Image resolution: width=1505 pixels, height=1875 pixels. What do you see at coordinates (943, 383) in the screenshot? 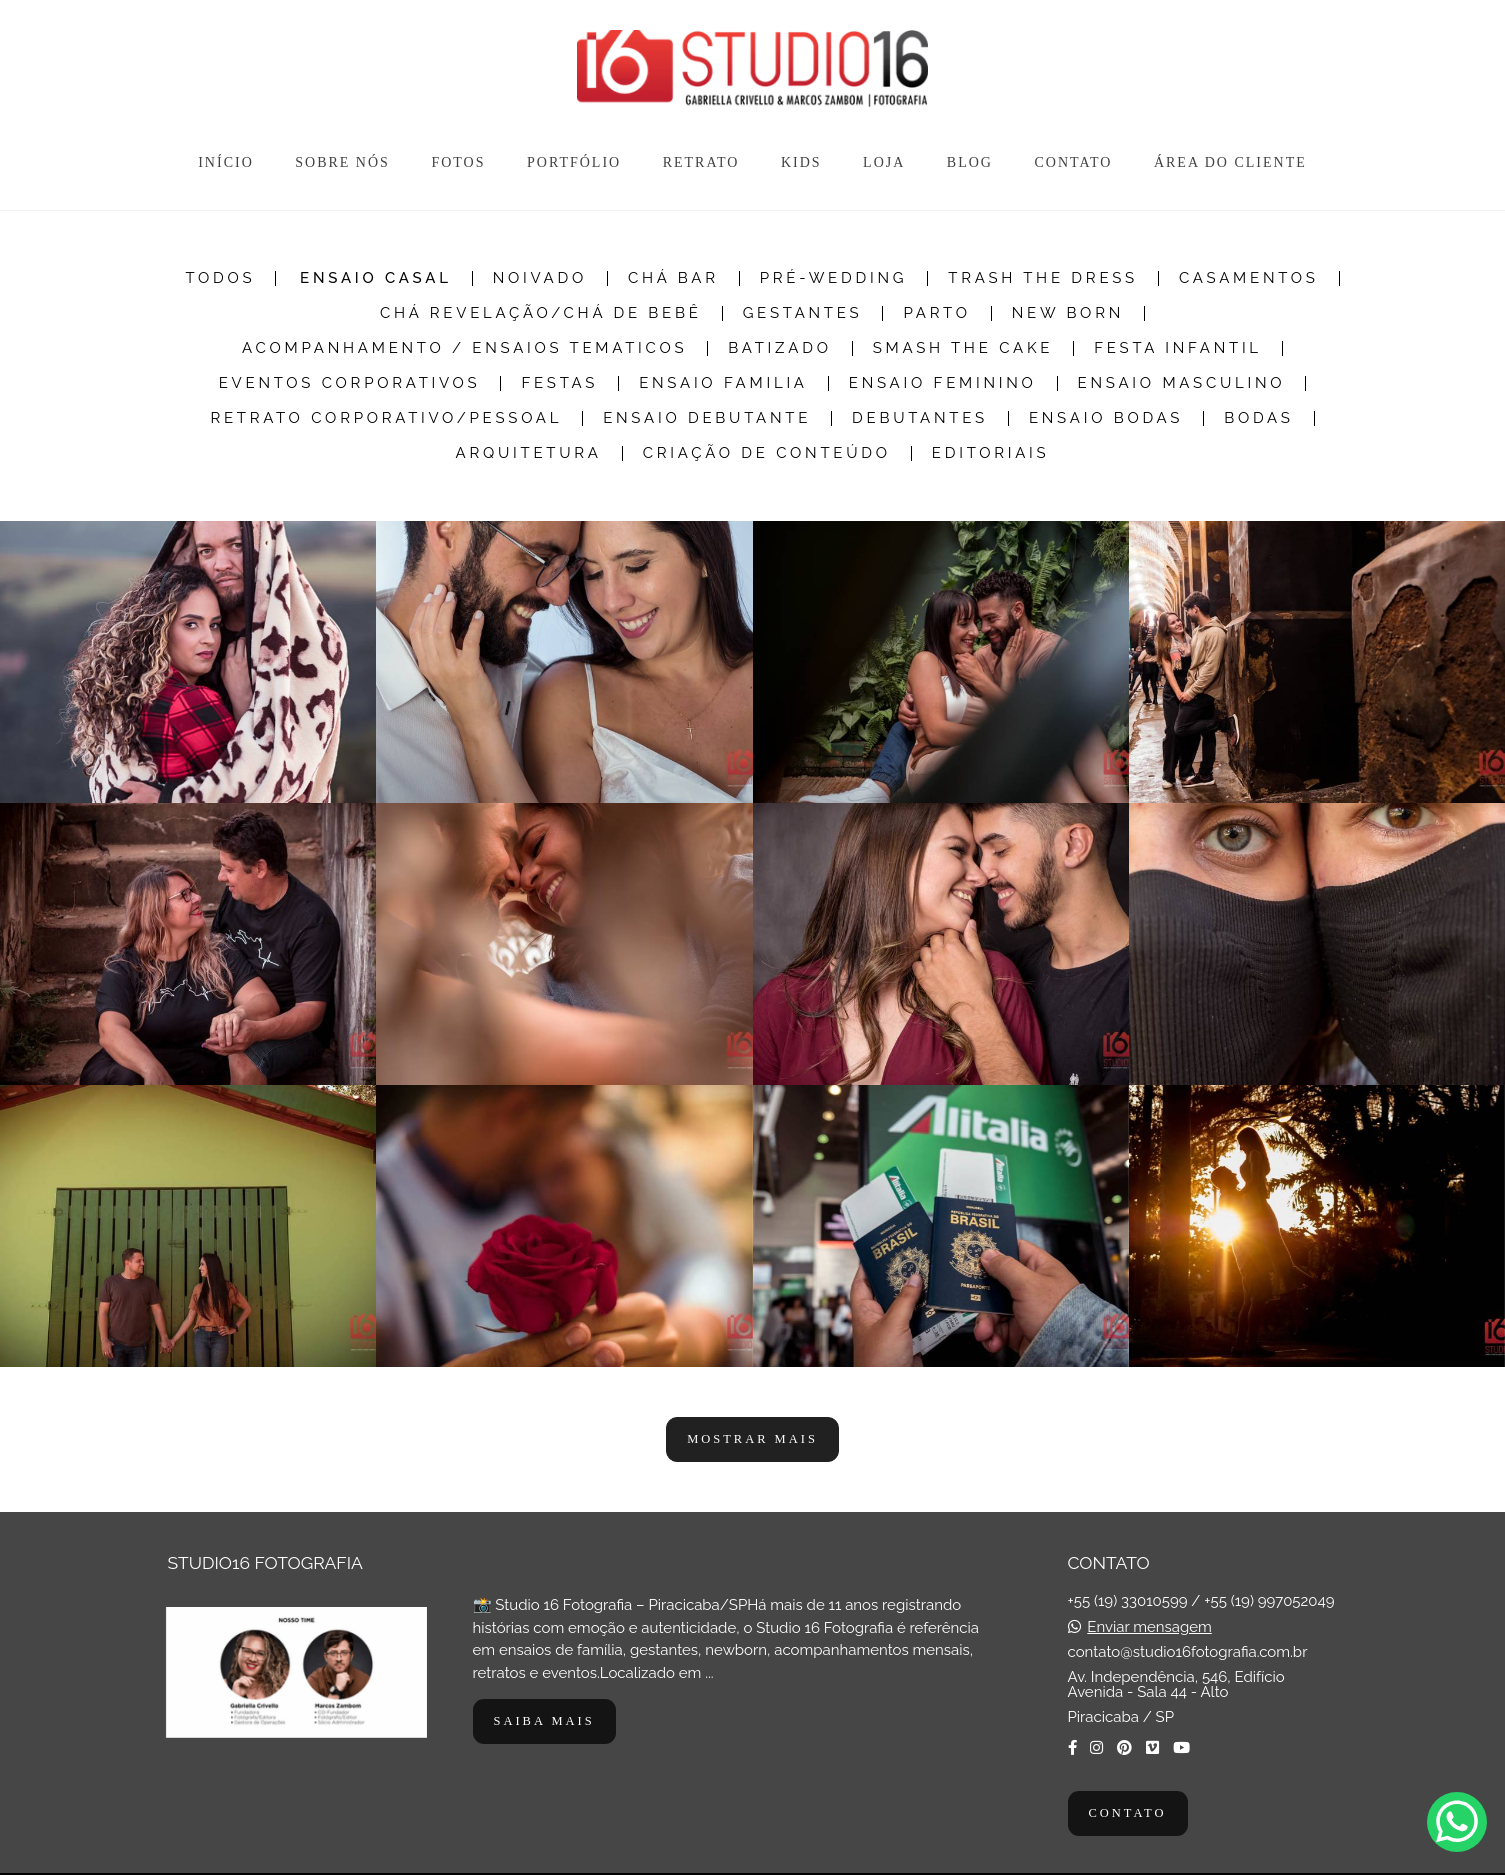
I see `Ensaio Feminino` at bounding box center [943, 383].